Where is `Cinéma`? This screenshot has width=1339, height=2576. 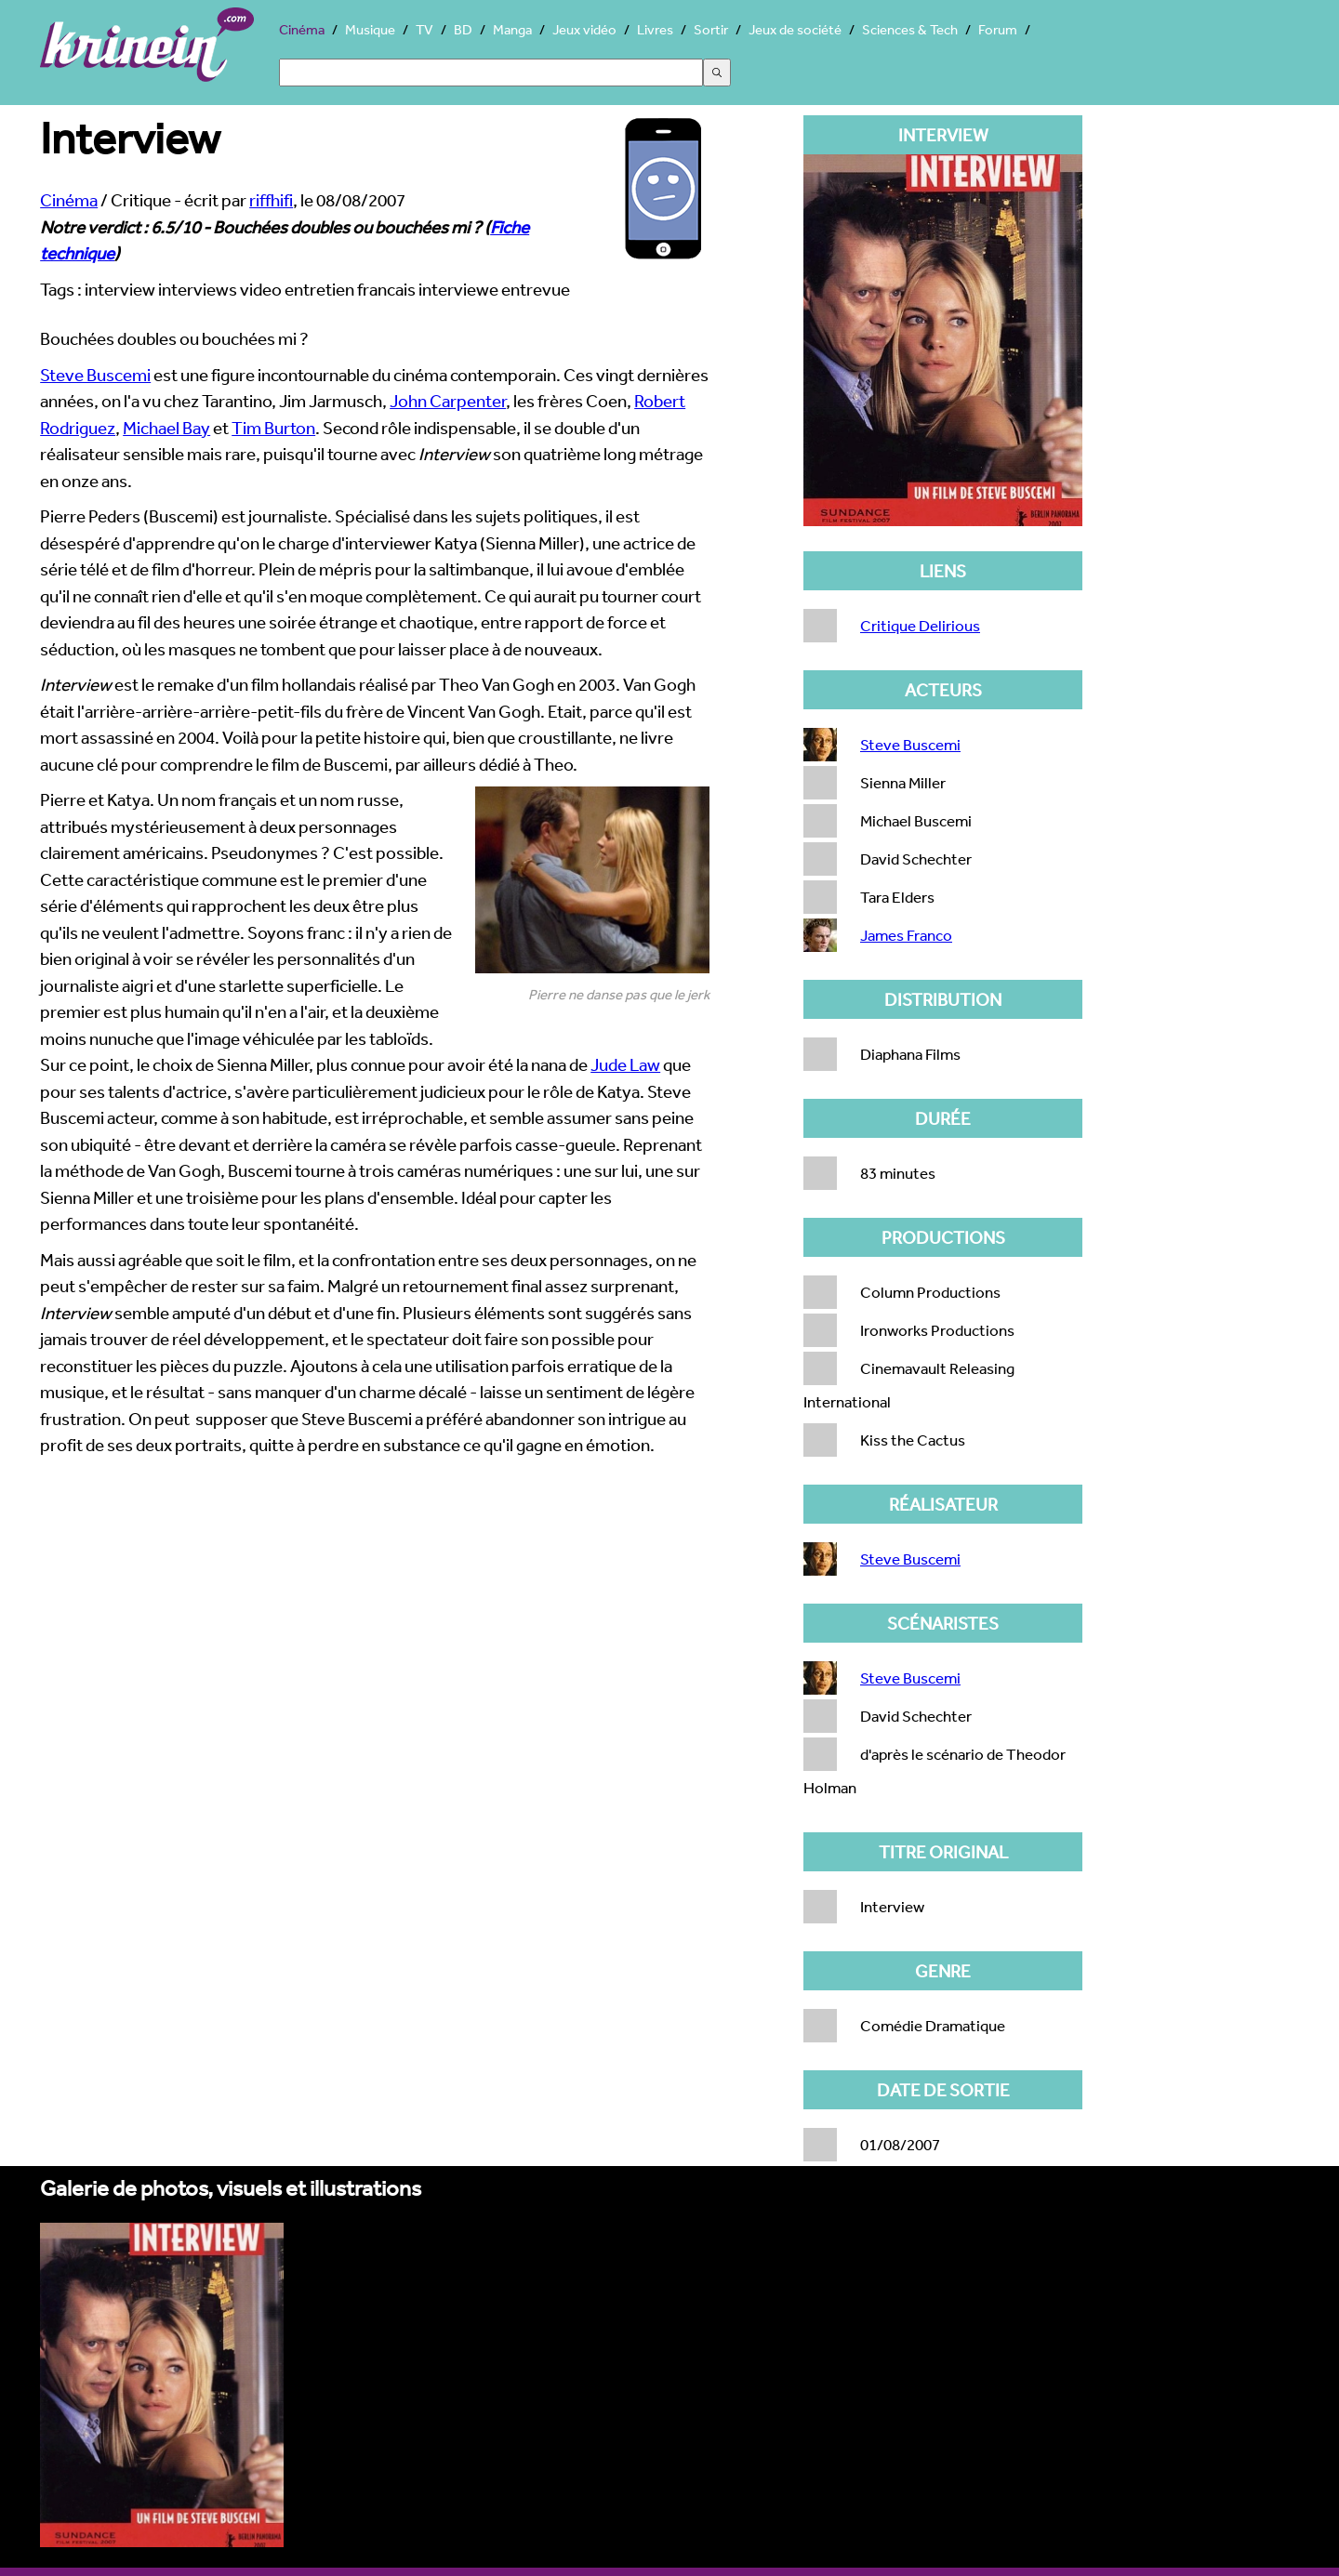
Cinéma is located at coordinates (302, 29).